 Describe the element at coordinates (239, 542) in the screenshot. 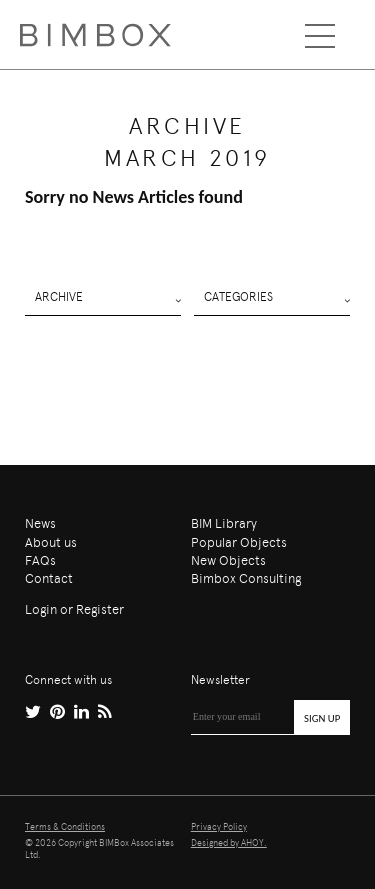

I see `Popular Objects` at that location.